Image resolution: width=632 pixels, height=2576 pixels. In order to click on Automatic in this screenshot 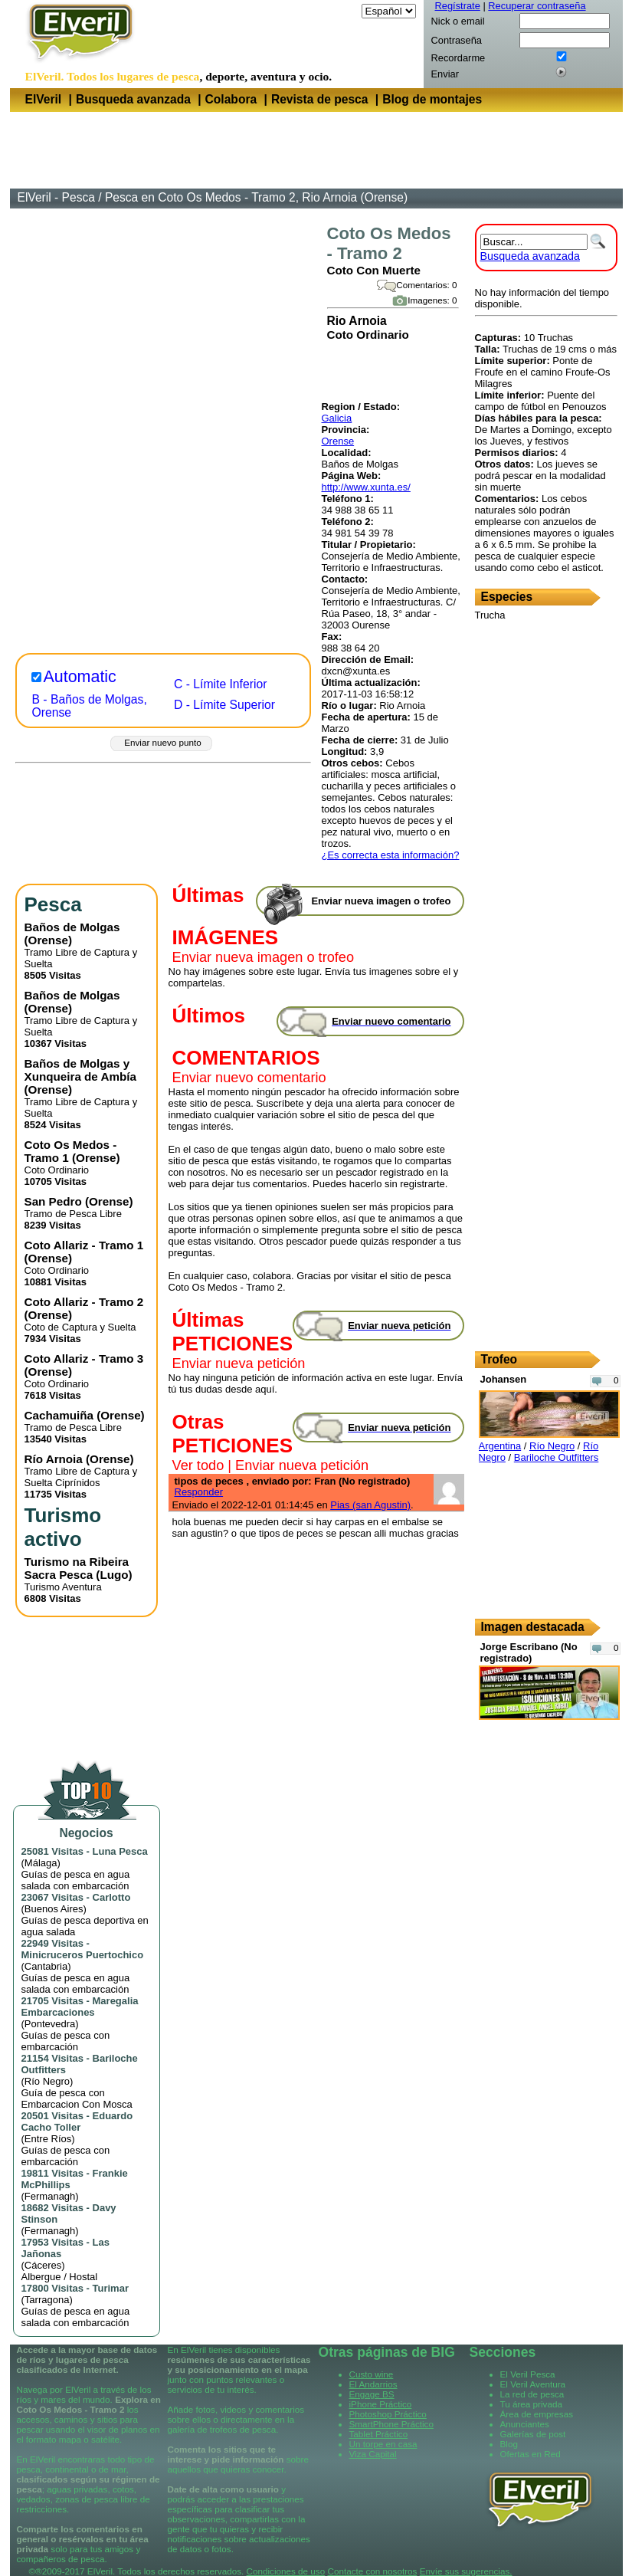, I will do `click(80, 677)`.